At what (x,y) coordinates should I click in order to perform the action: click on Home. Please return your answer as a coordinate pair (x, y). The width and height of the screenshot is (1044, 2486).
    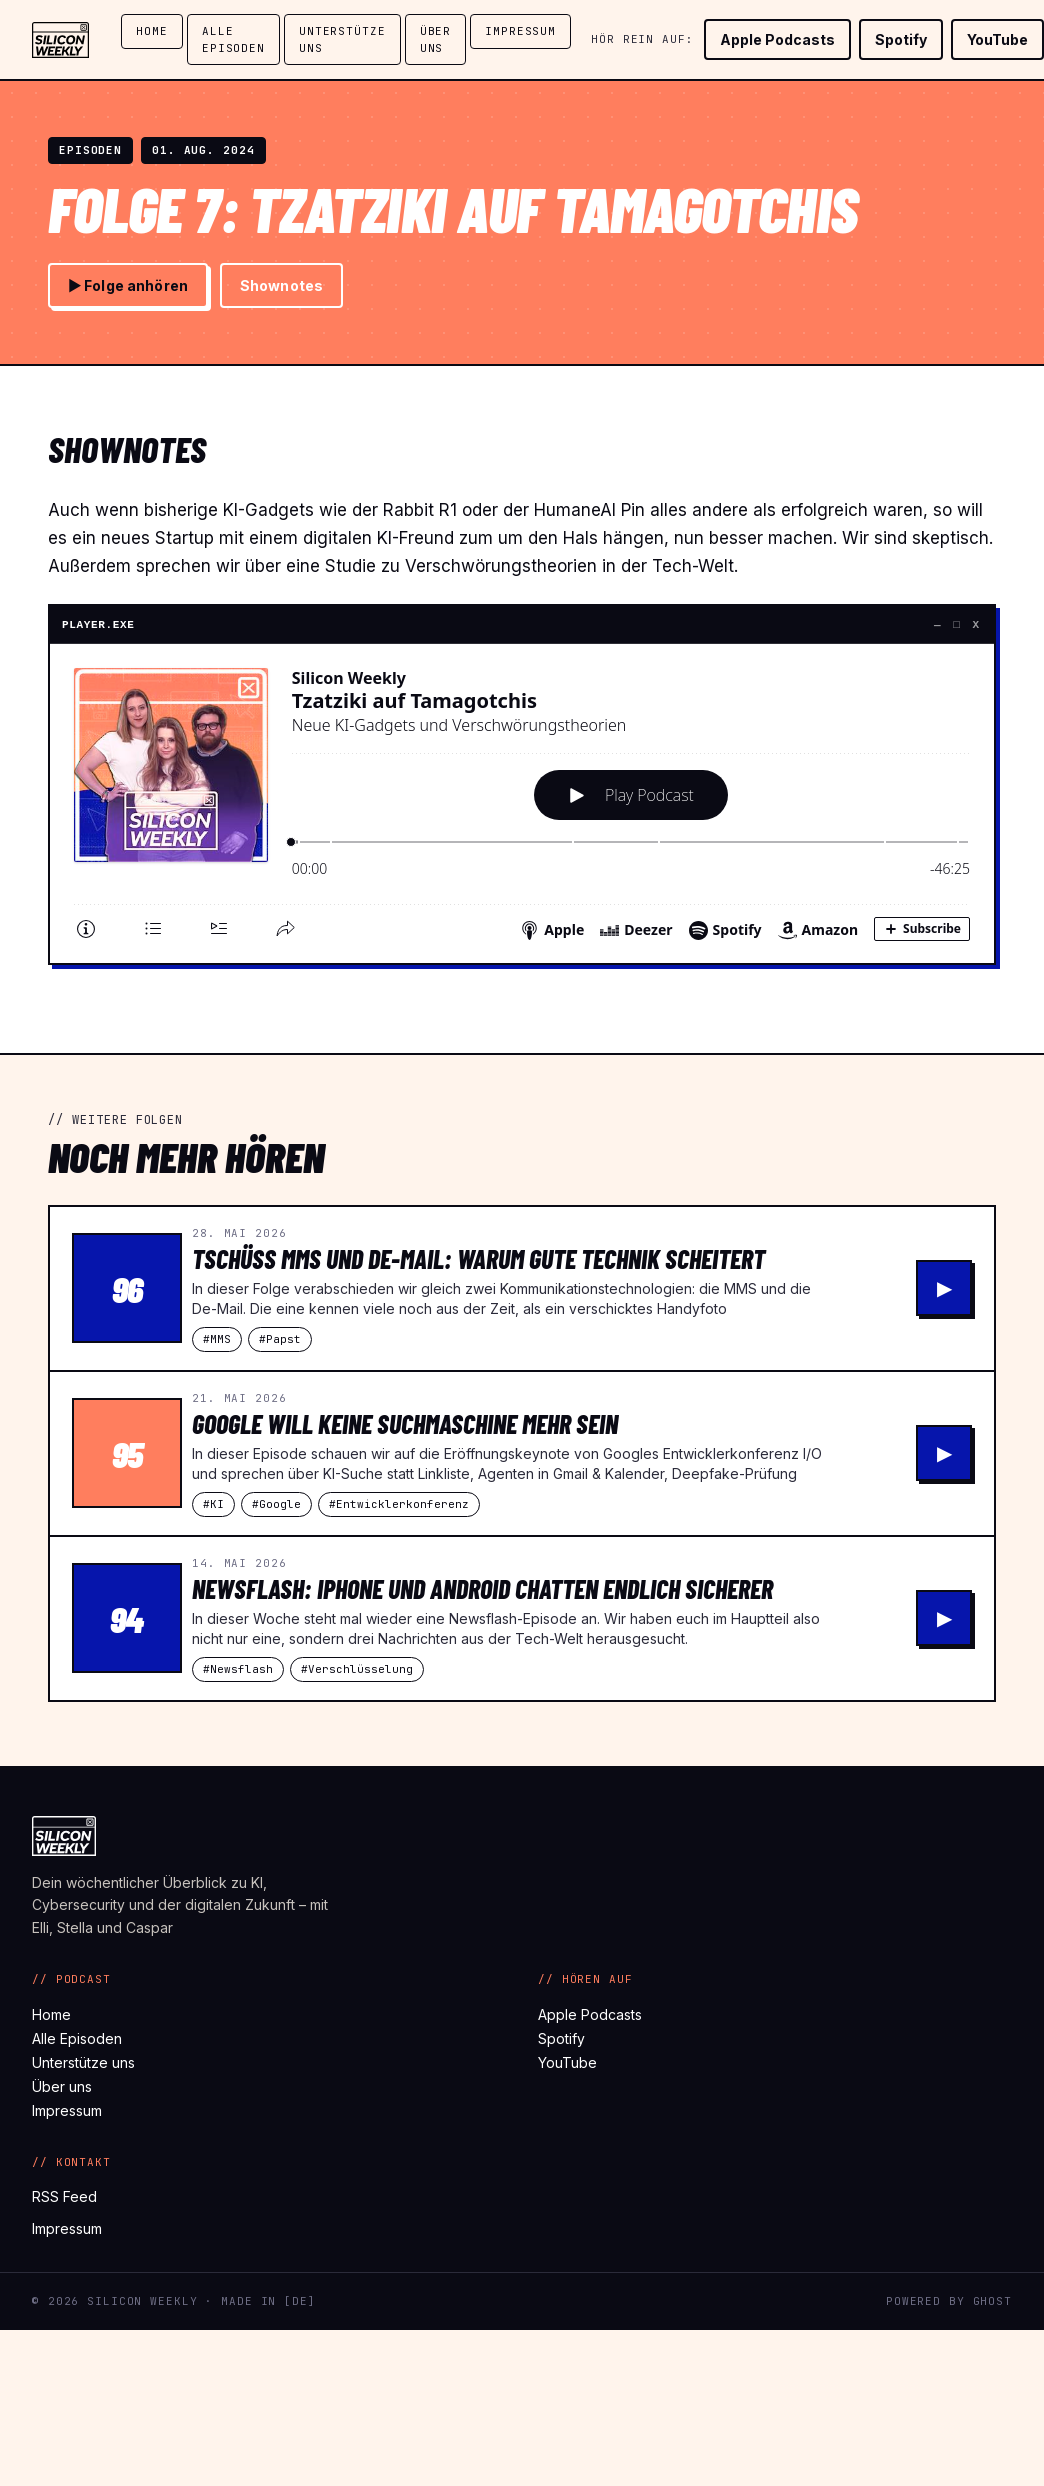
    Looking at the image, I should click on (152, 31).